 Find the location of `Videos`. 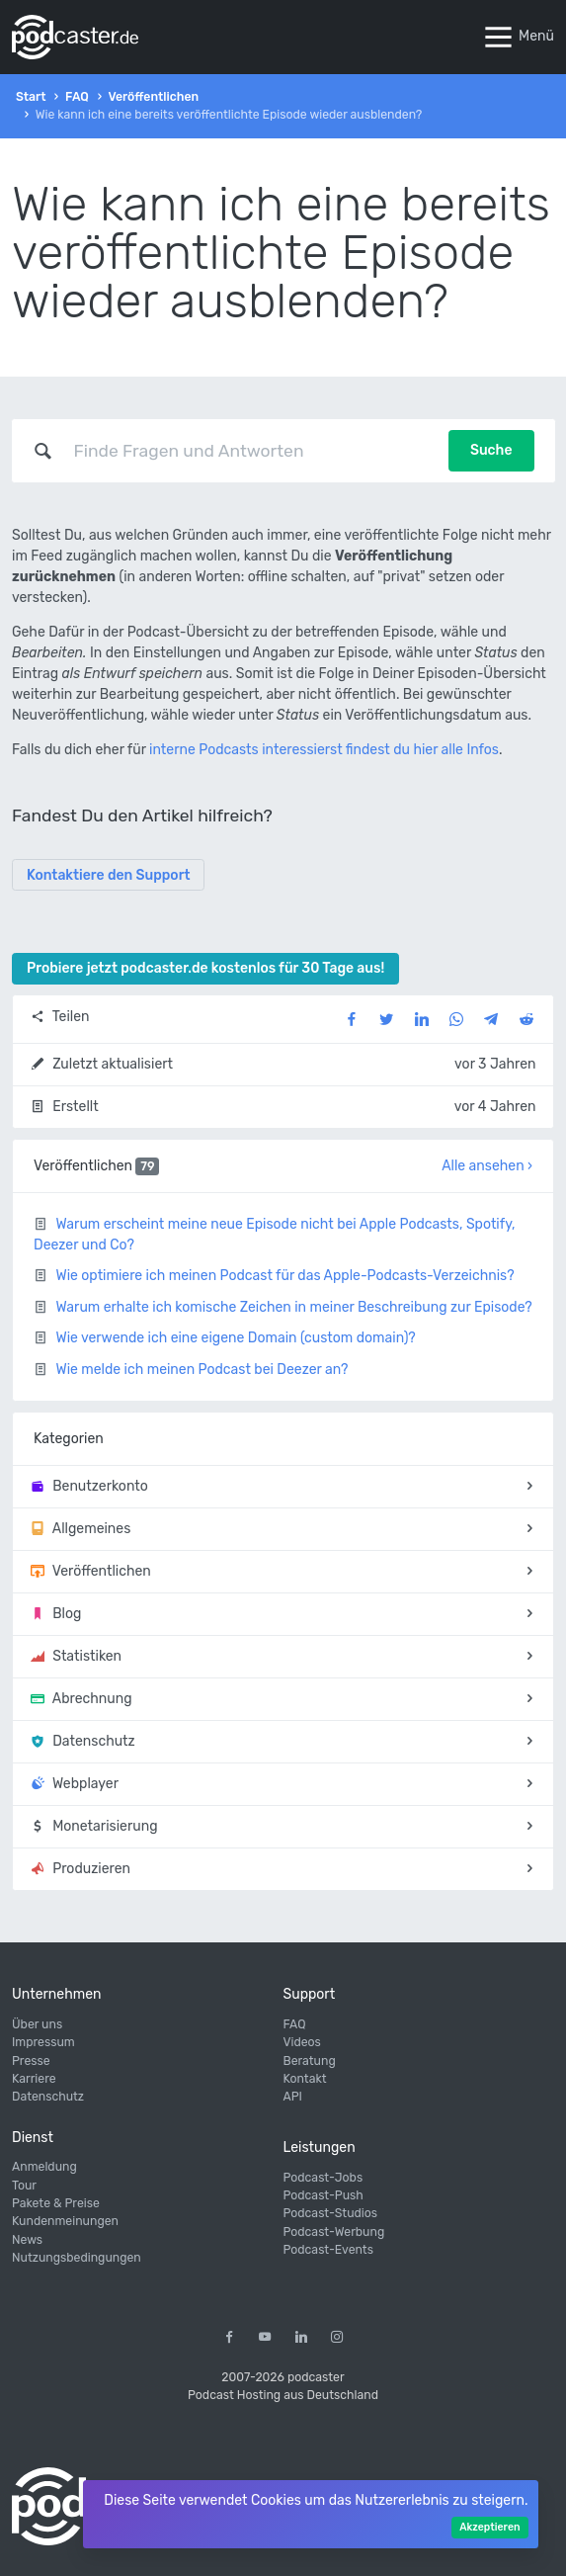

Videos is located at coordinates (302, 2042).